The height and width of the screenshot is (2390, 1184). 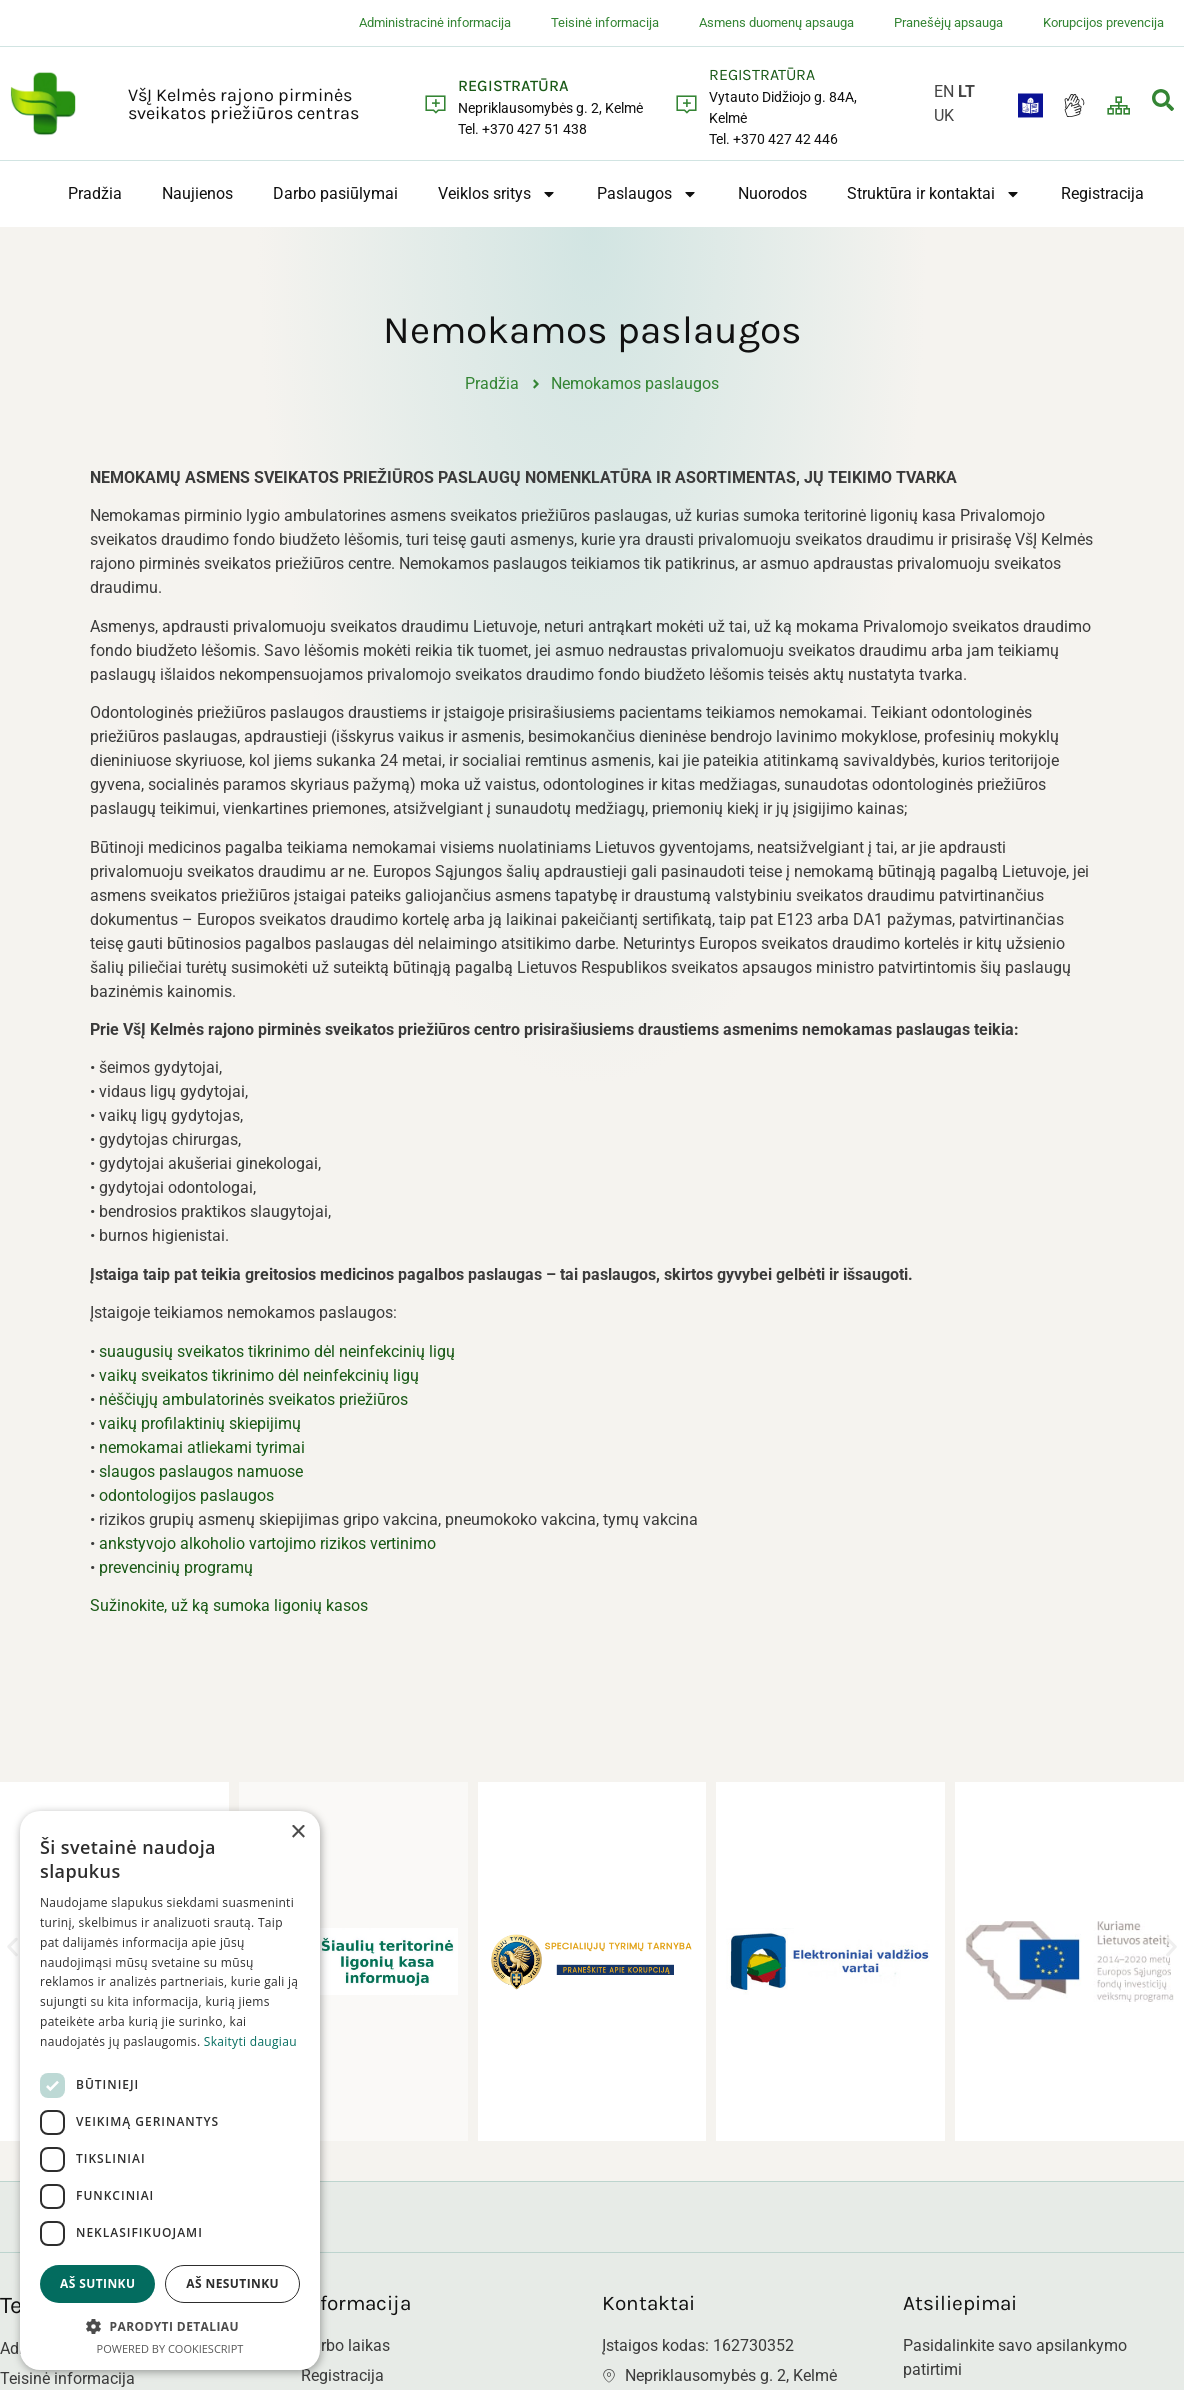 I want to click on Aš nesutinku [button], so click(x=232, y=2283).